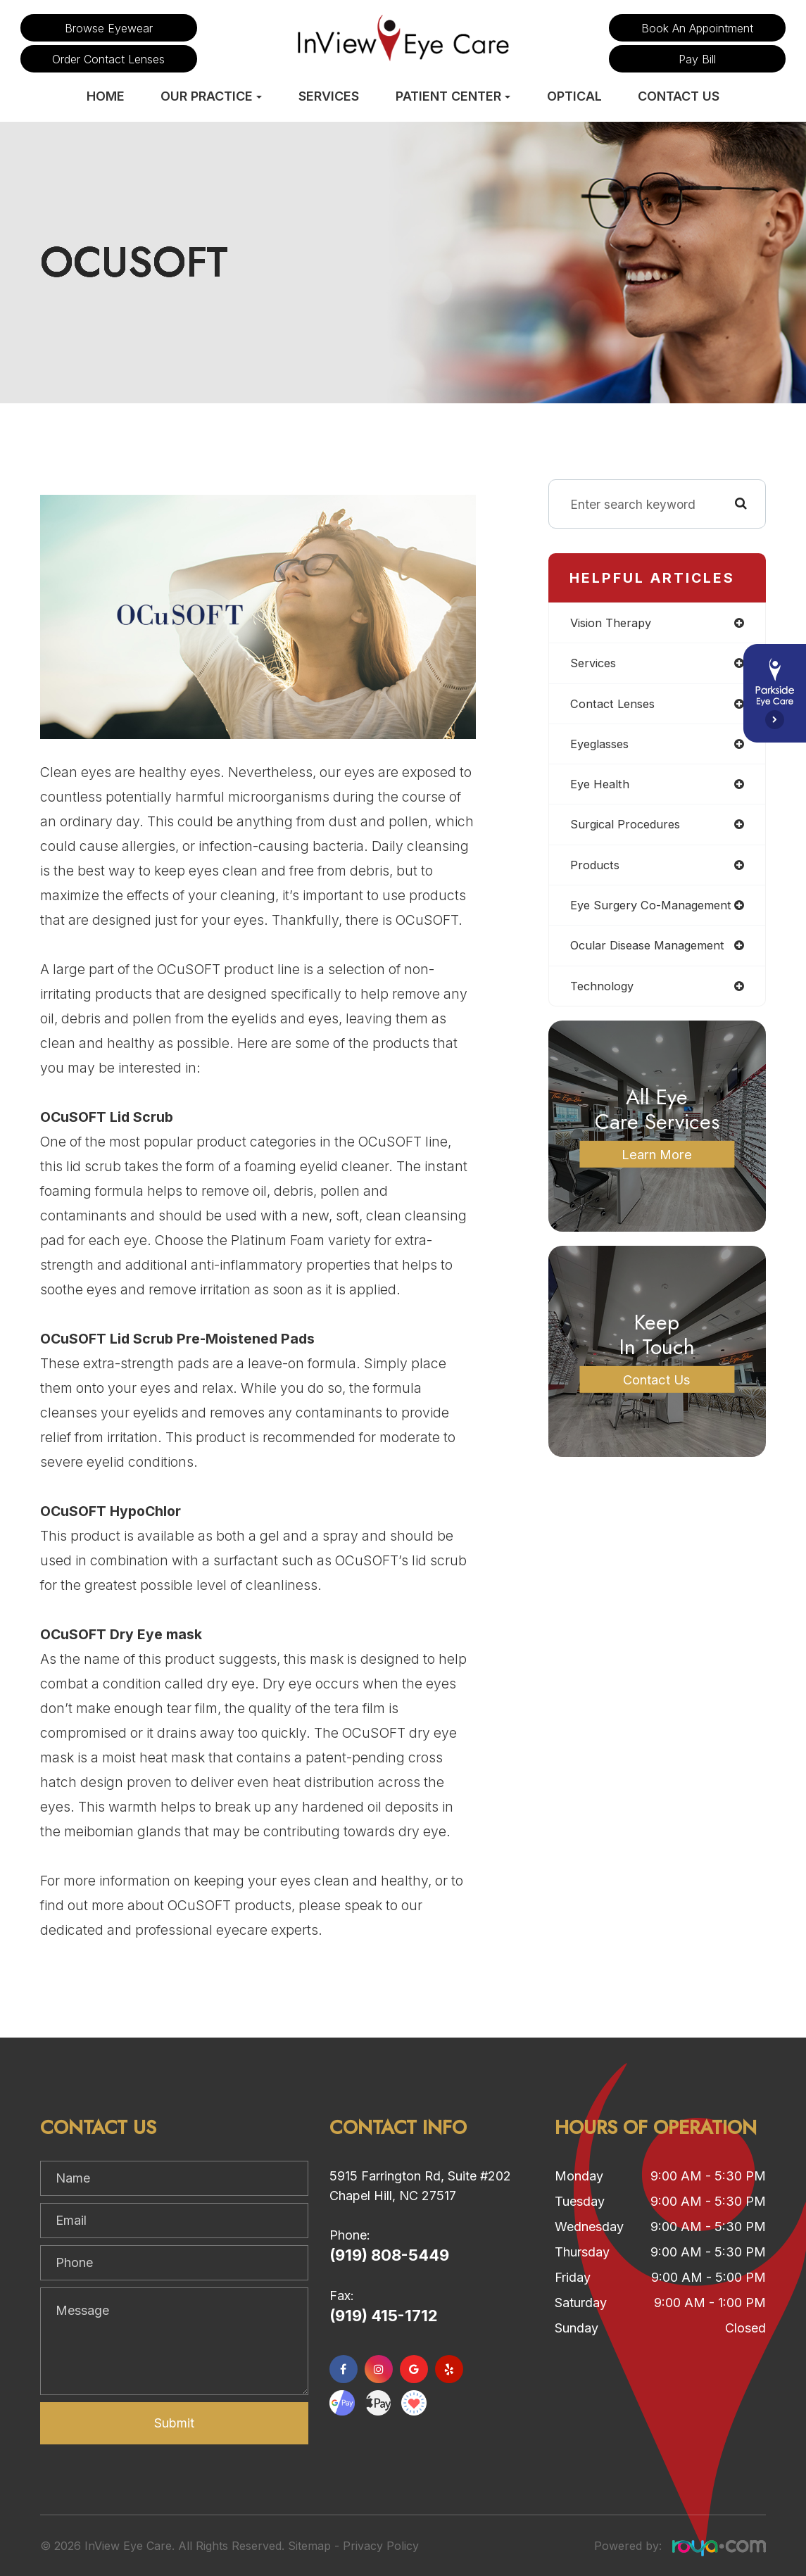 The image size is (806, 2576). I want to click on Learn More, so click(656, 1161).